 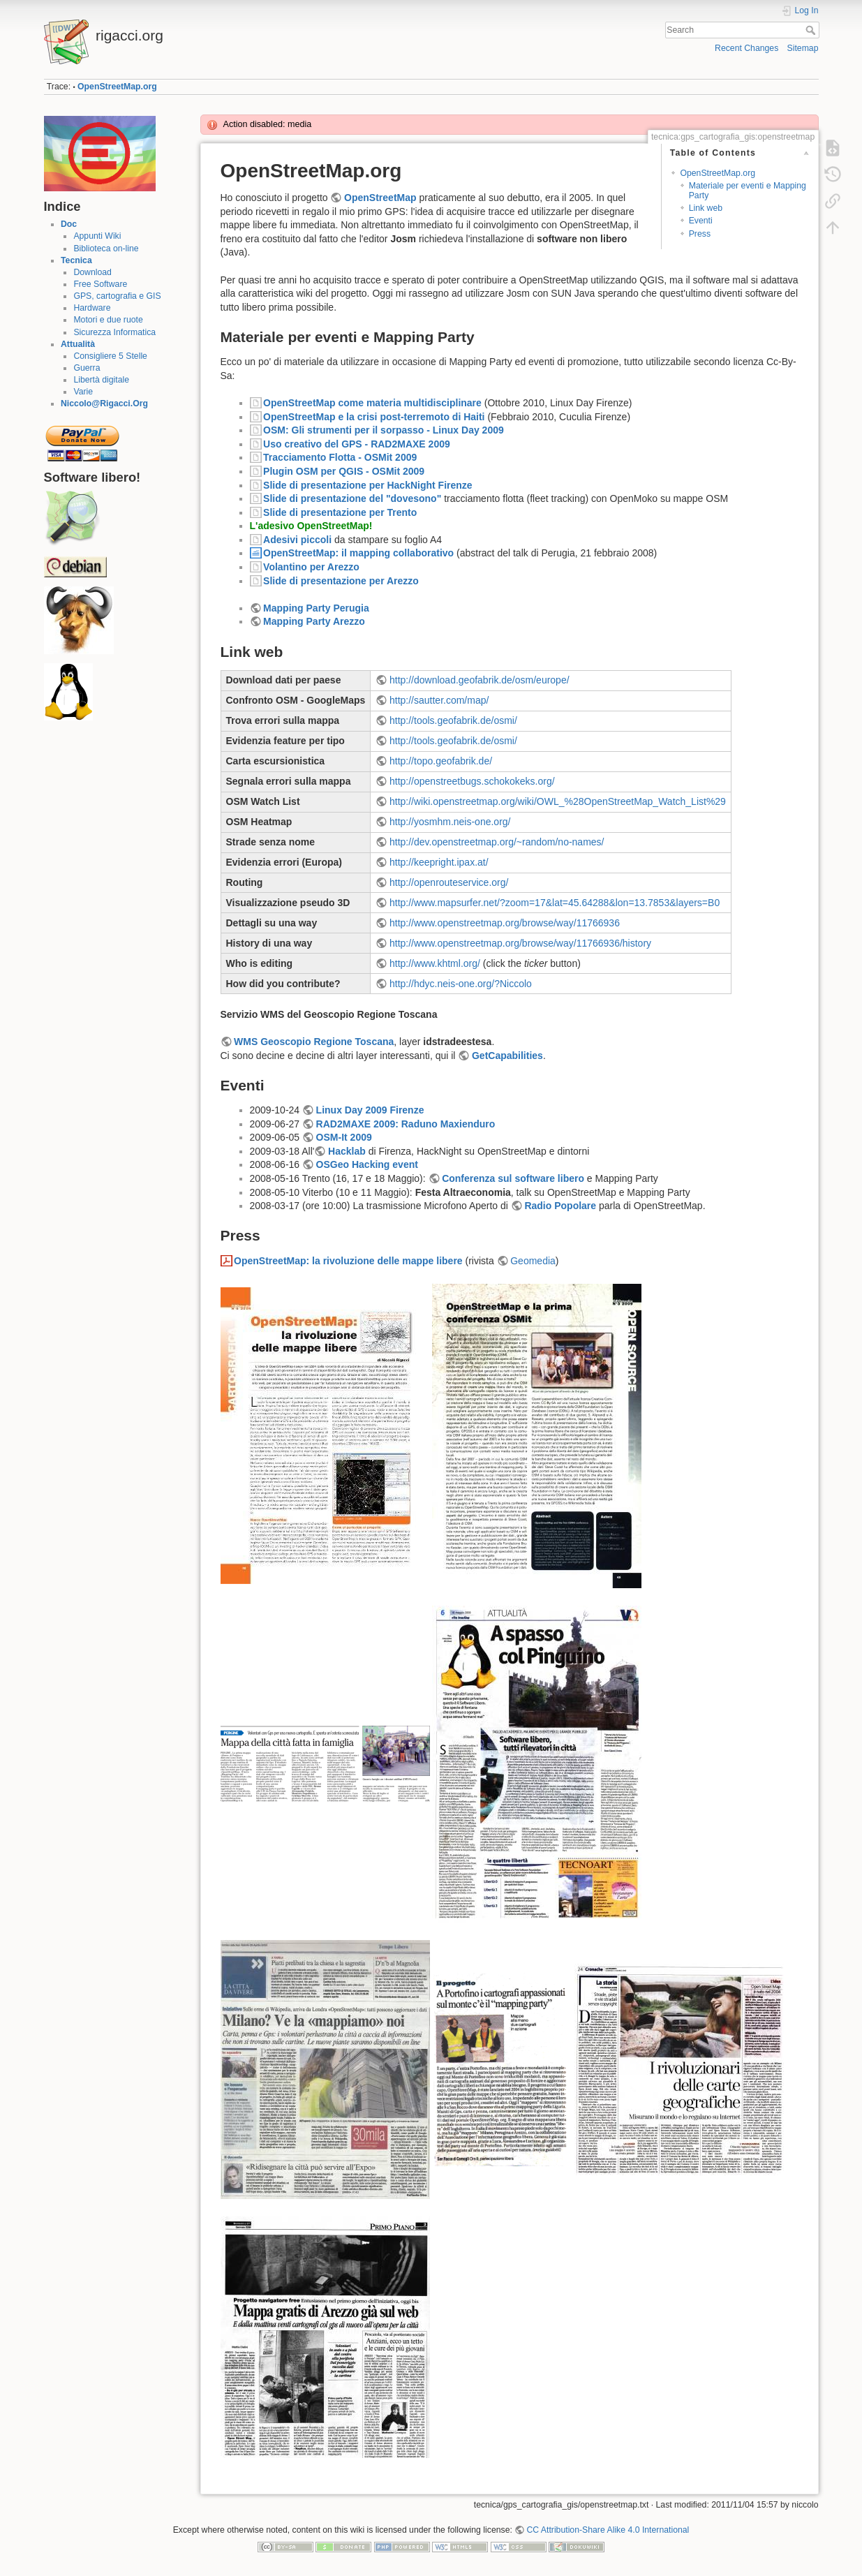 I want to click on Motori e due ruote, so click(x=107, y=320).